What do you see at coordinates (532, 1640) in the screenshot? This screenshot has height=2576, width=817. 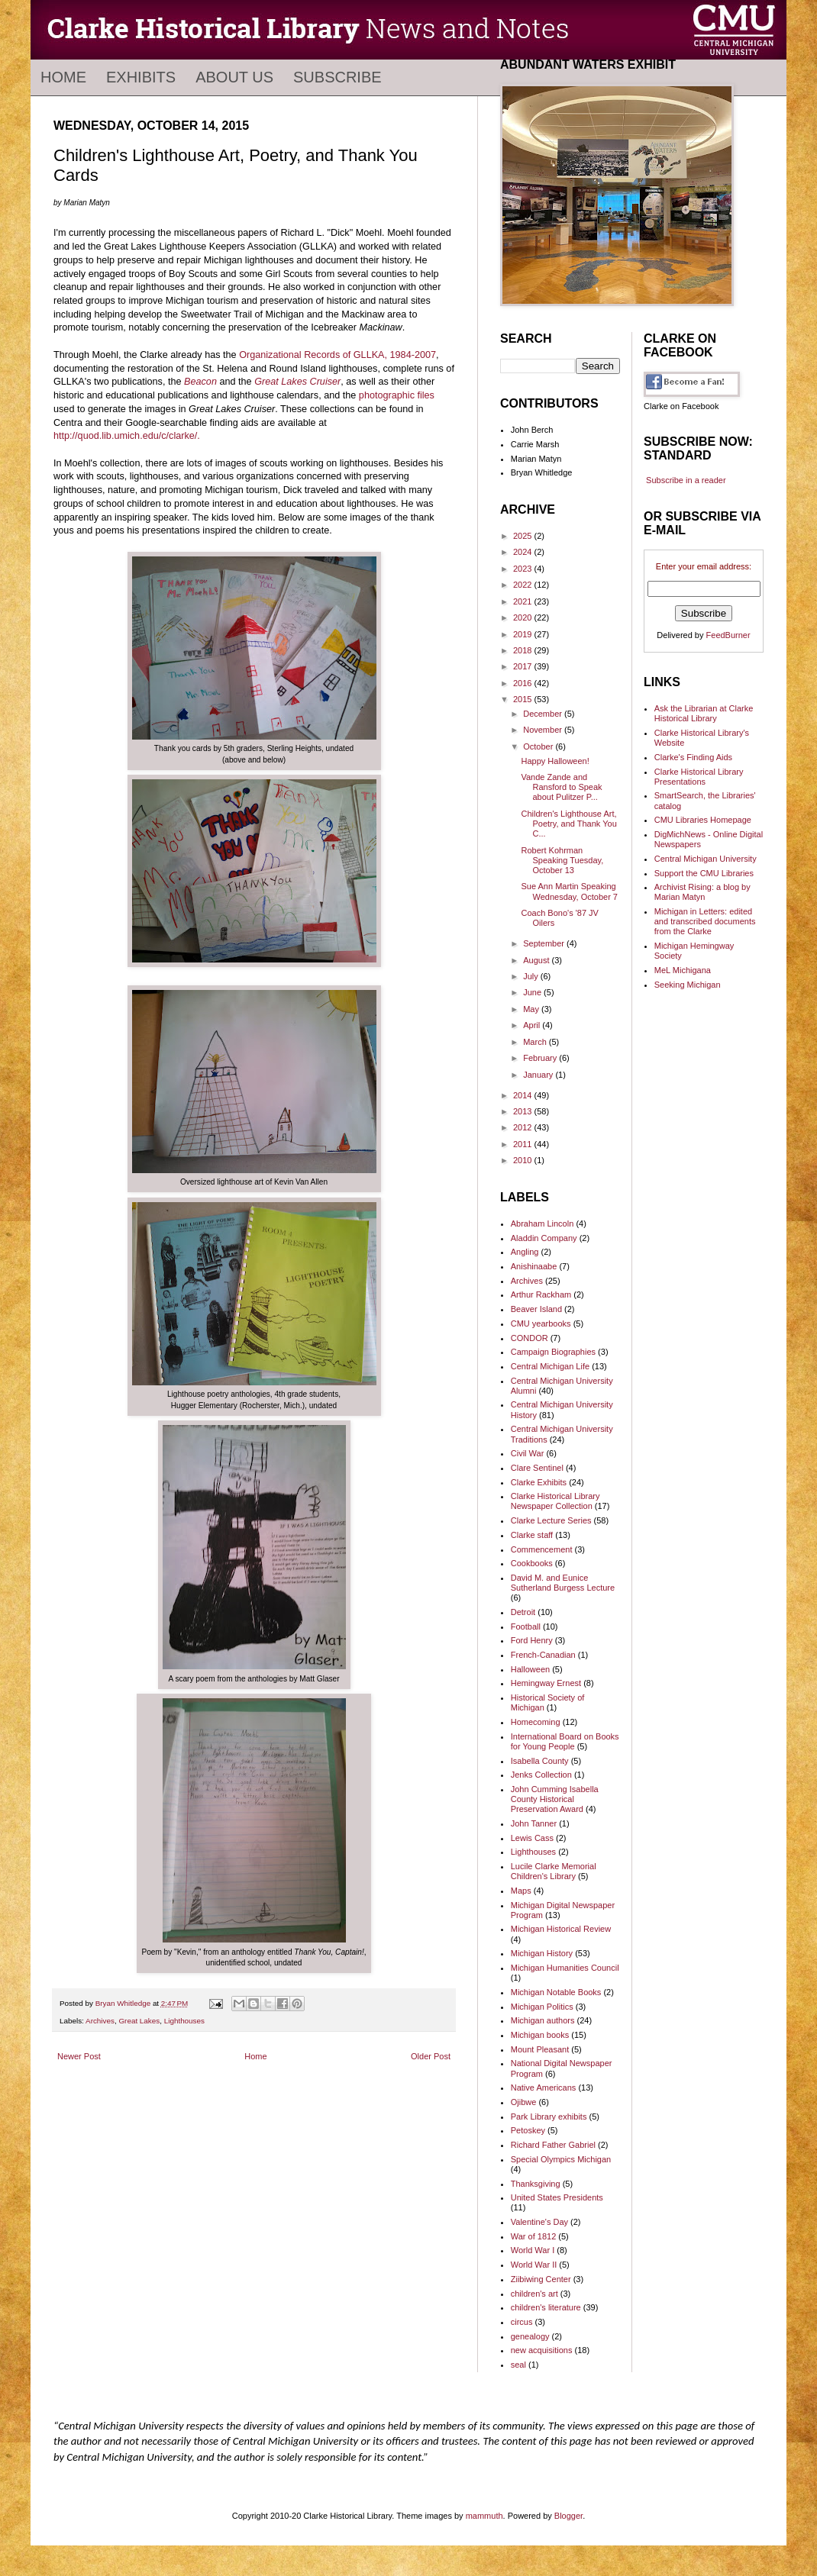 I see `Ford Henry` at bounding box center [532, 1640].